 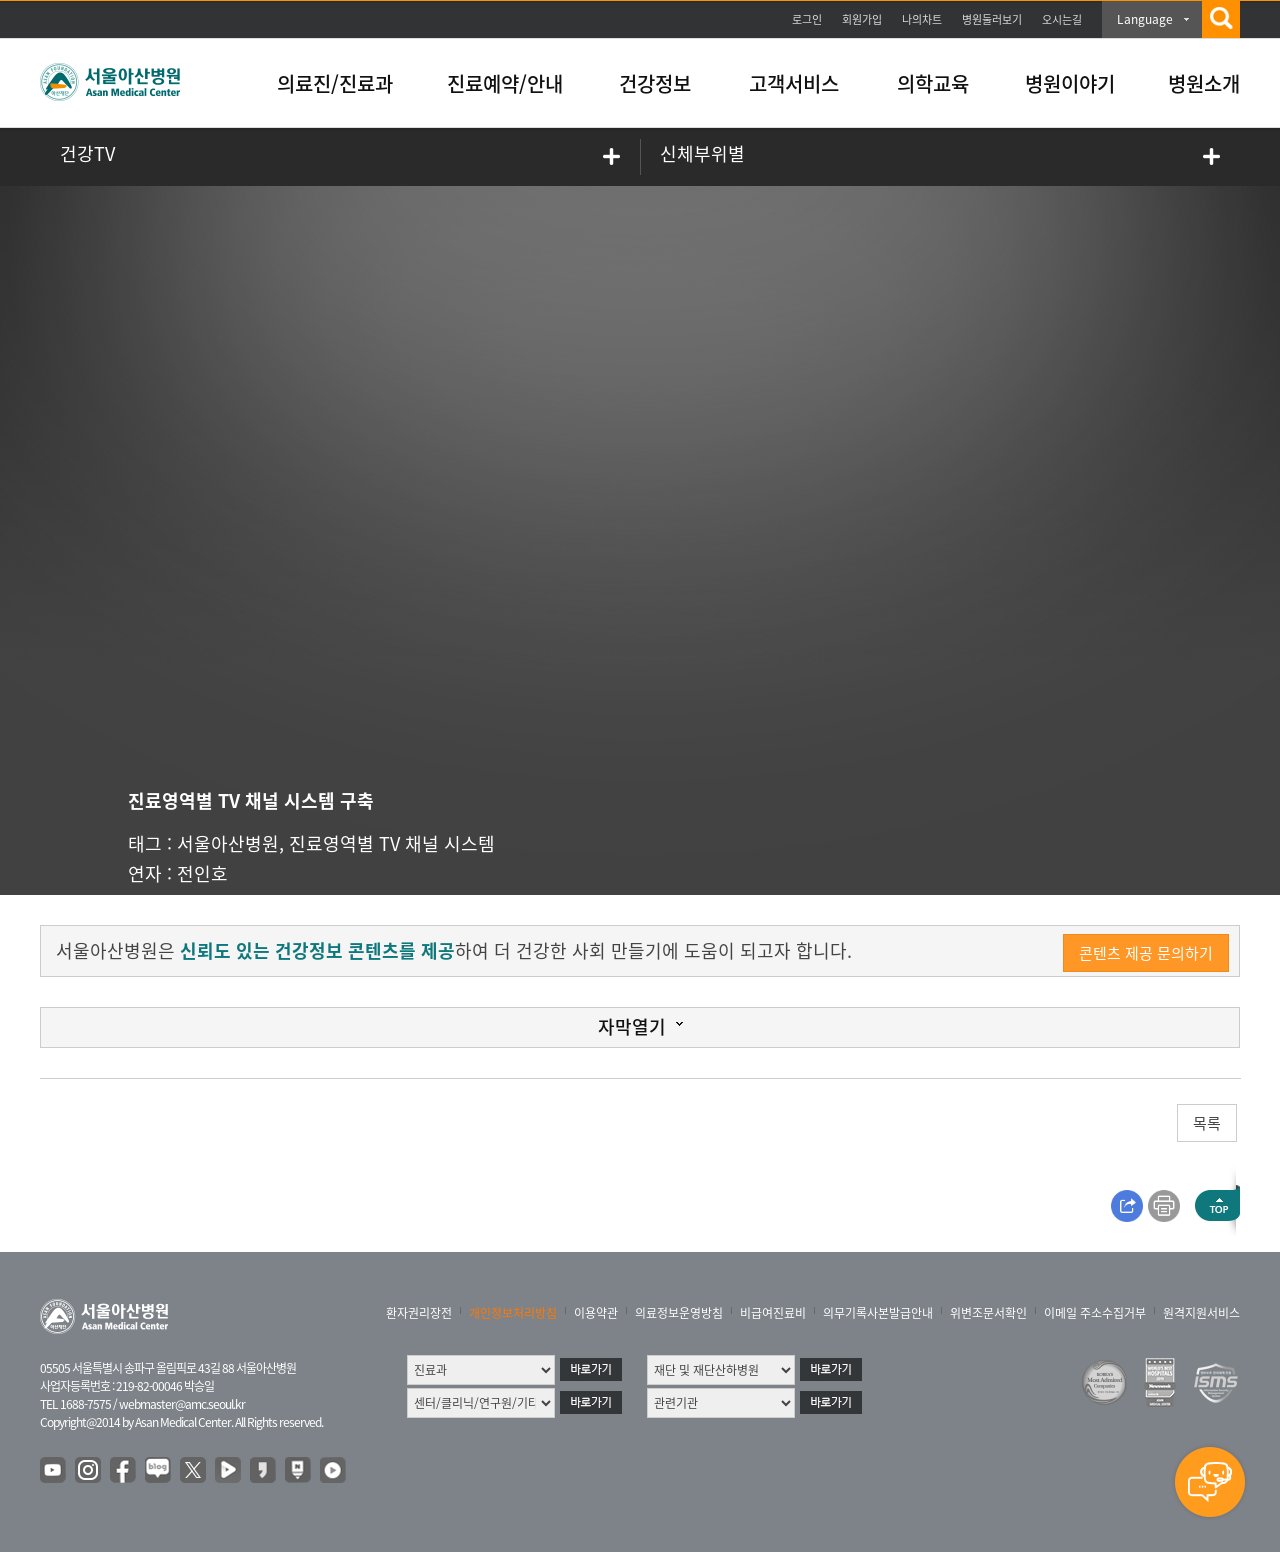 I want to click on 이메일 주소수집거부, so click(x=1095, y=1313).